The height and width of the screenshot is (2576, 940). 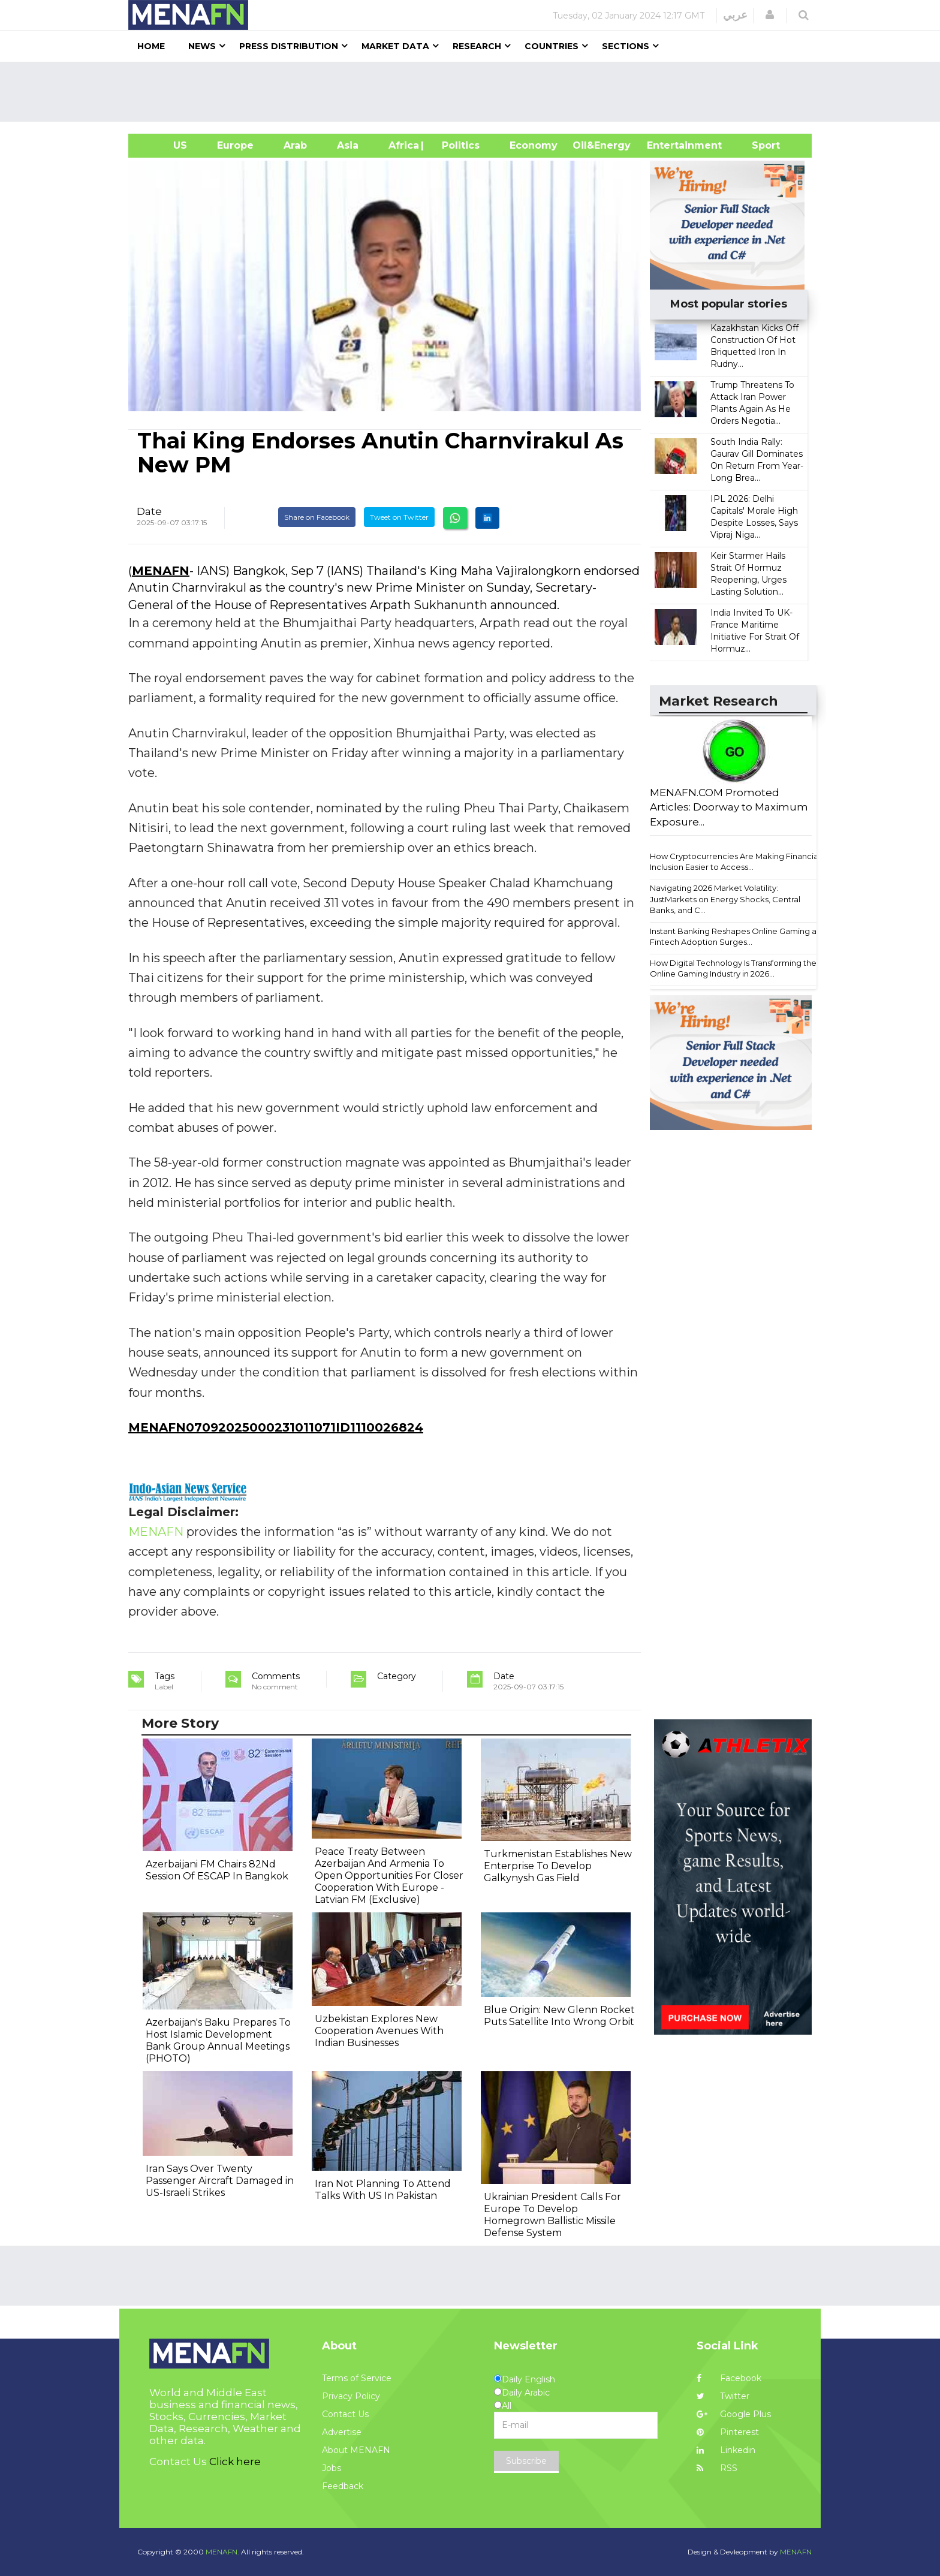 I want to click on Iran Says Over Twenty Passenger Aircraft Damaged in US-Israeli Strikes, so click(x=220, y=2180).